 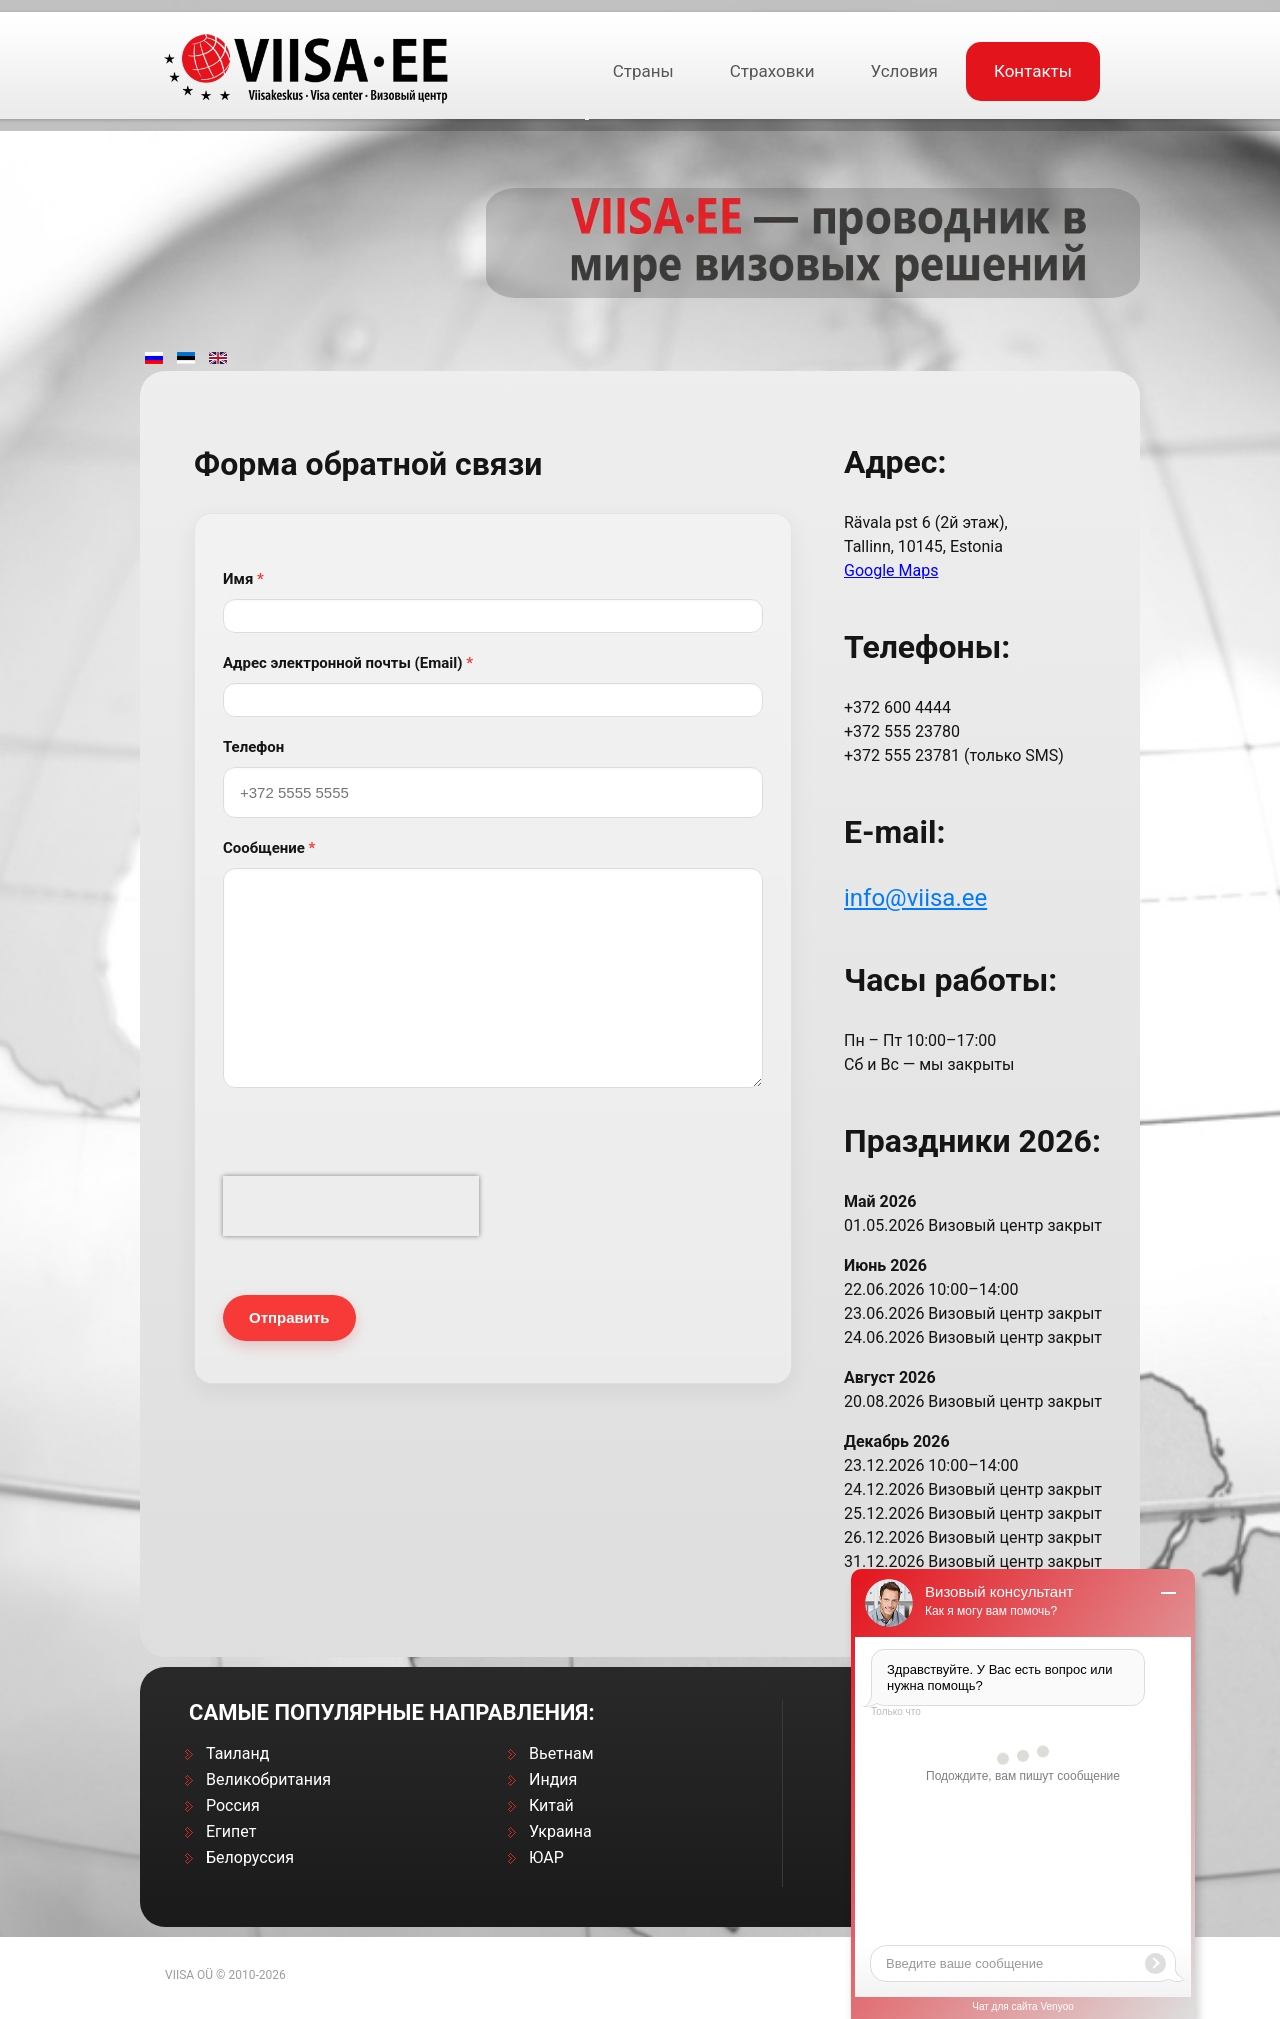 I want to click on Украина, so click(x=560, y=1831).